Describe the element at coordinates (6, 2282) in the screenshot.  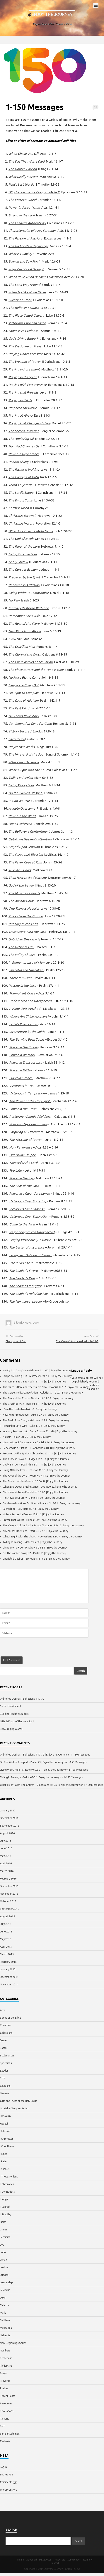
I see `Leadership` at that location.